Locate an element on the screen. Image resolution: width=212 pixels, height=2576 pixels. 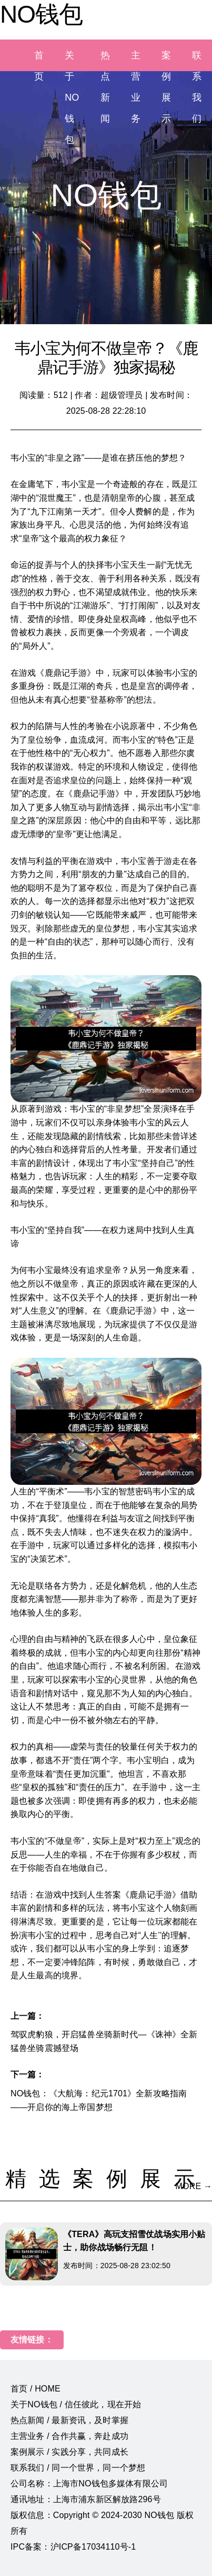
热点新闻 / 最新资讯，及时掌握 is located at coordinates (69, 2420).